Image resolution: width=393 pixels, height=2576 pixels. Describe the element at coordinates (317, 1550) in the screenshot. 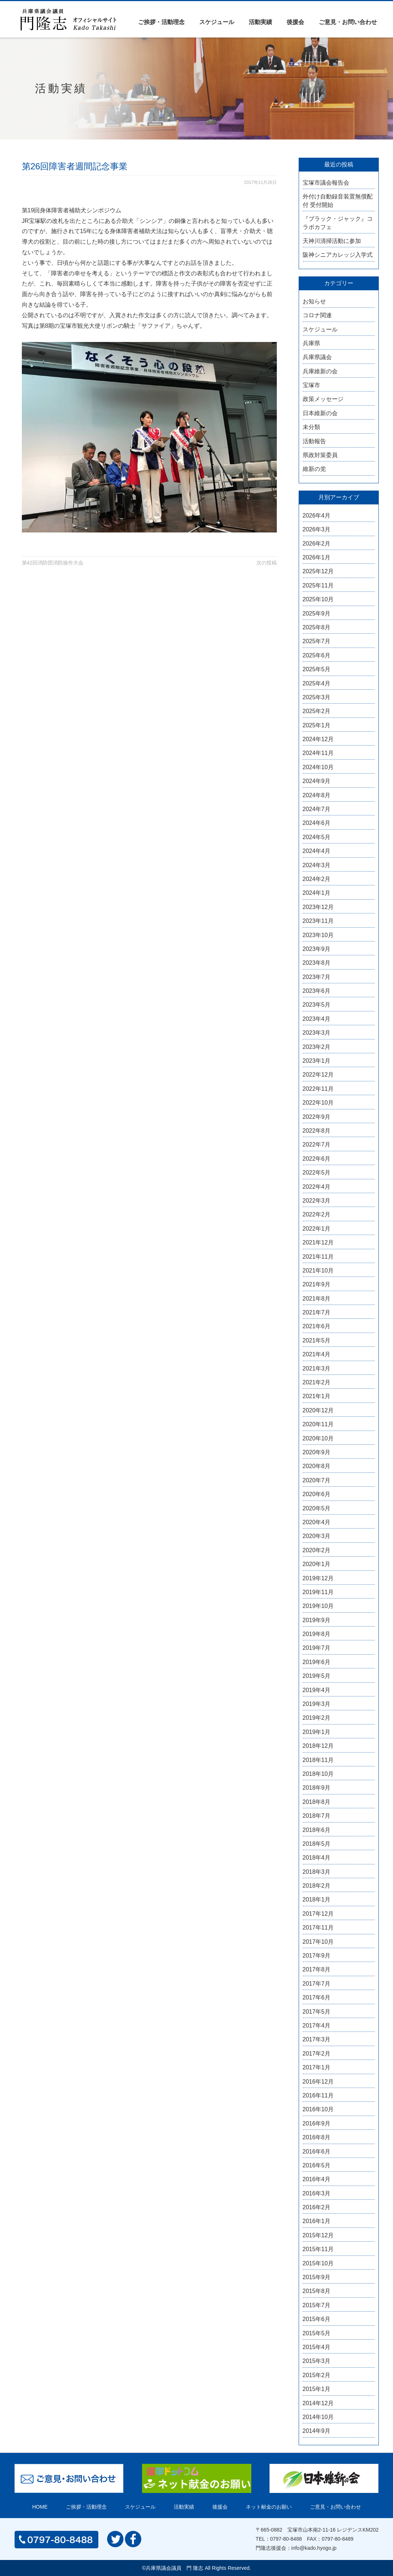

I see `2020年2月` at that location.